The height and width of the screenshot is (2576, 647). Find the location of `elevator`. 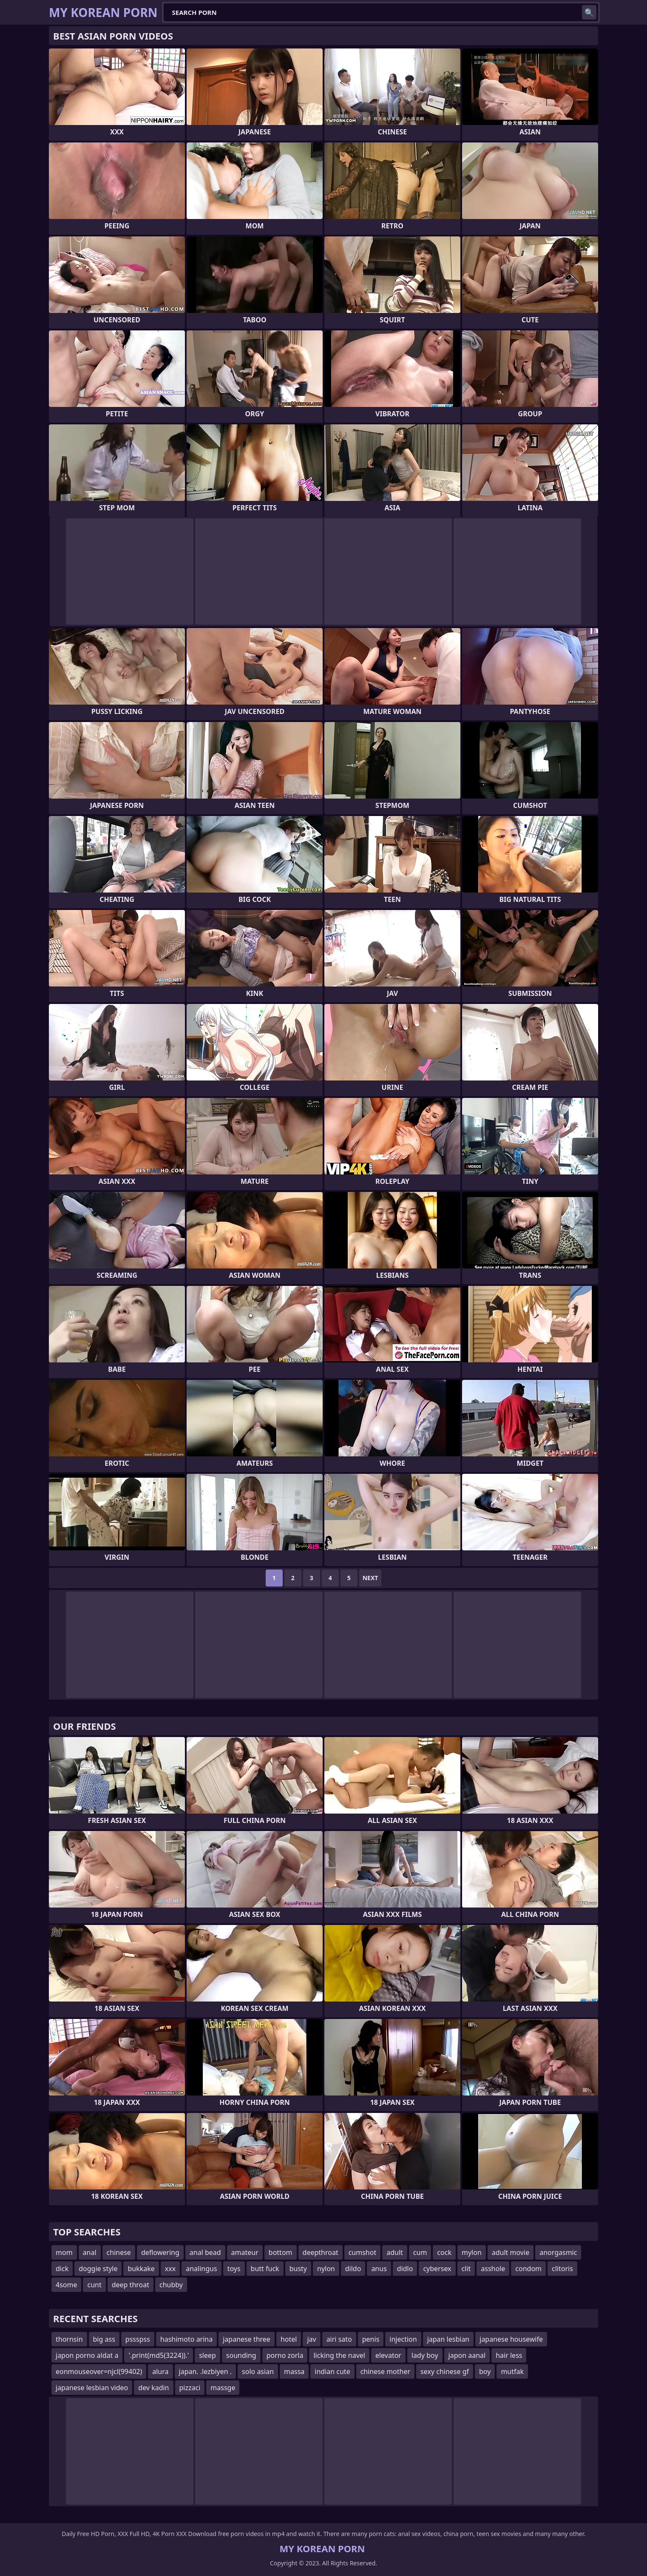

elevator is located at coordinates (388, 2355).